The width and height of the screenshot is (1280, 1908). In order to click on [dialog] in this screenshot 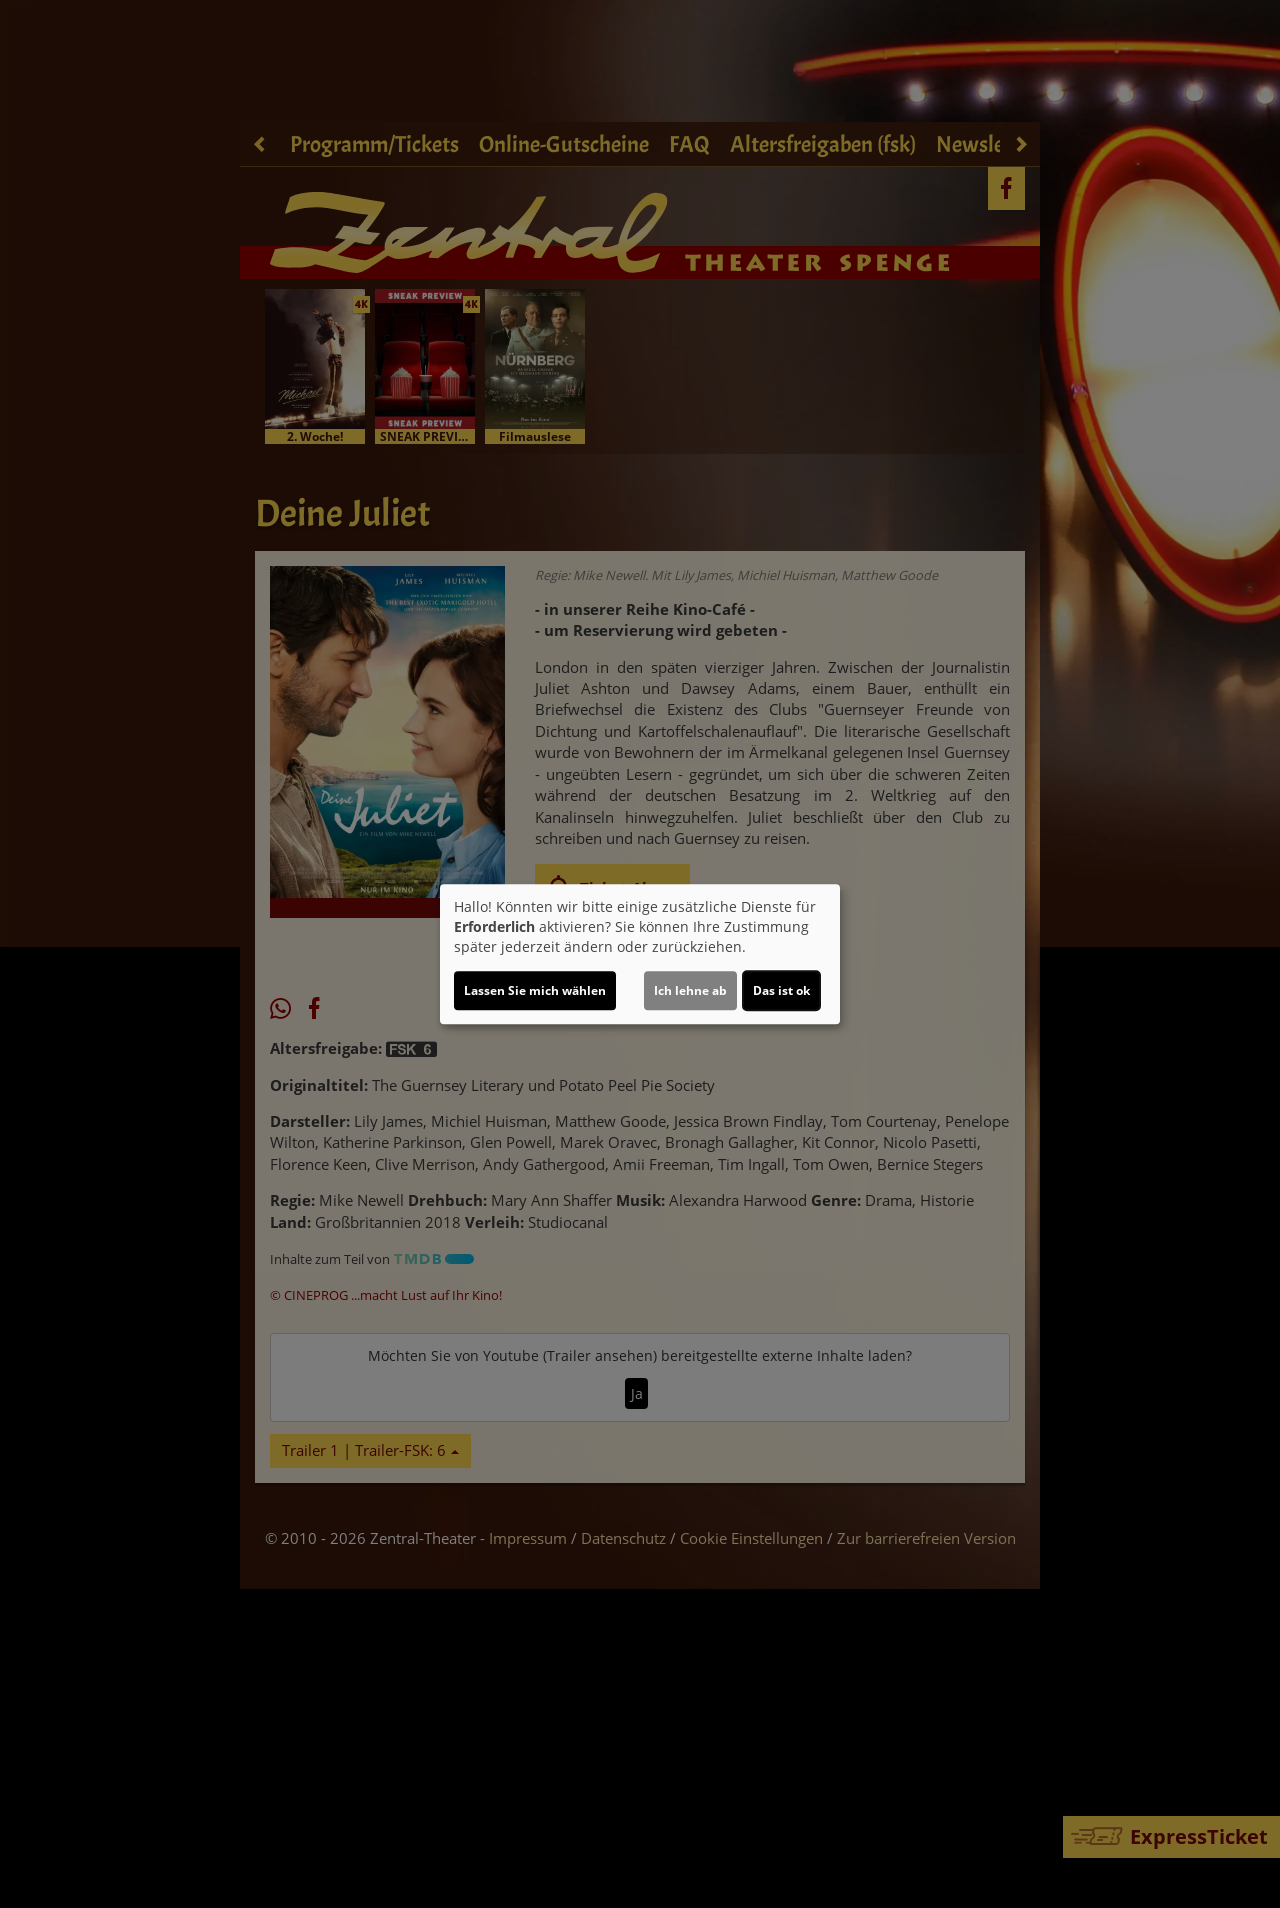, I will do `click(640, 954)`.